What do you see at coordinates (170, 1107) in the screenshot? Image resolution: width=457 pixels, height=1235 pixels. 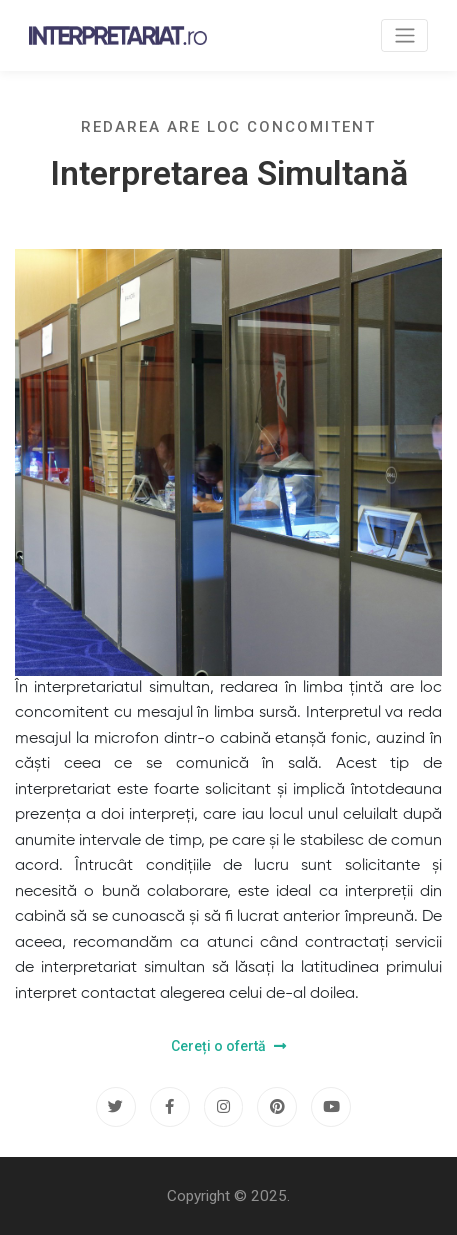 I see `[Facebook]` at bounding box center [170, 1107].